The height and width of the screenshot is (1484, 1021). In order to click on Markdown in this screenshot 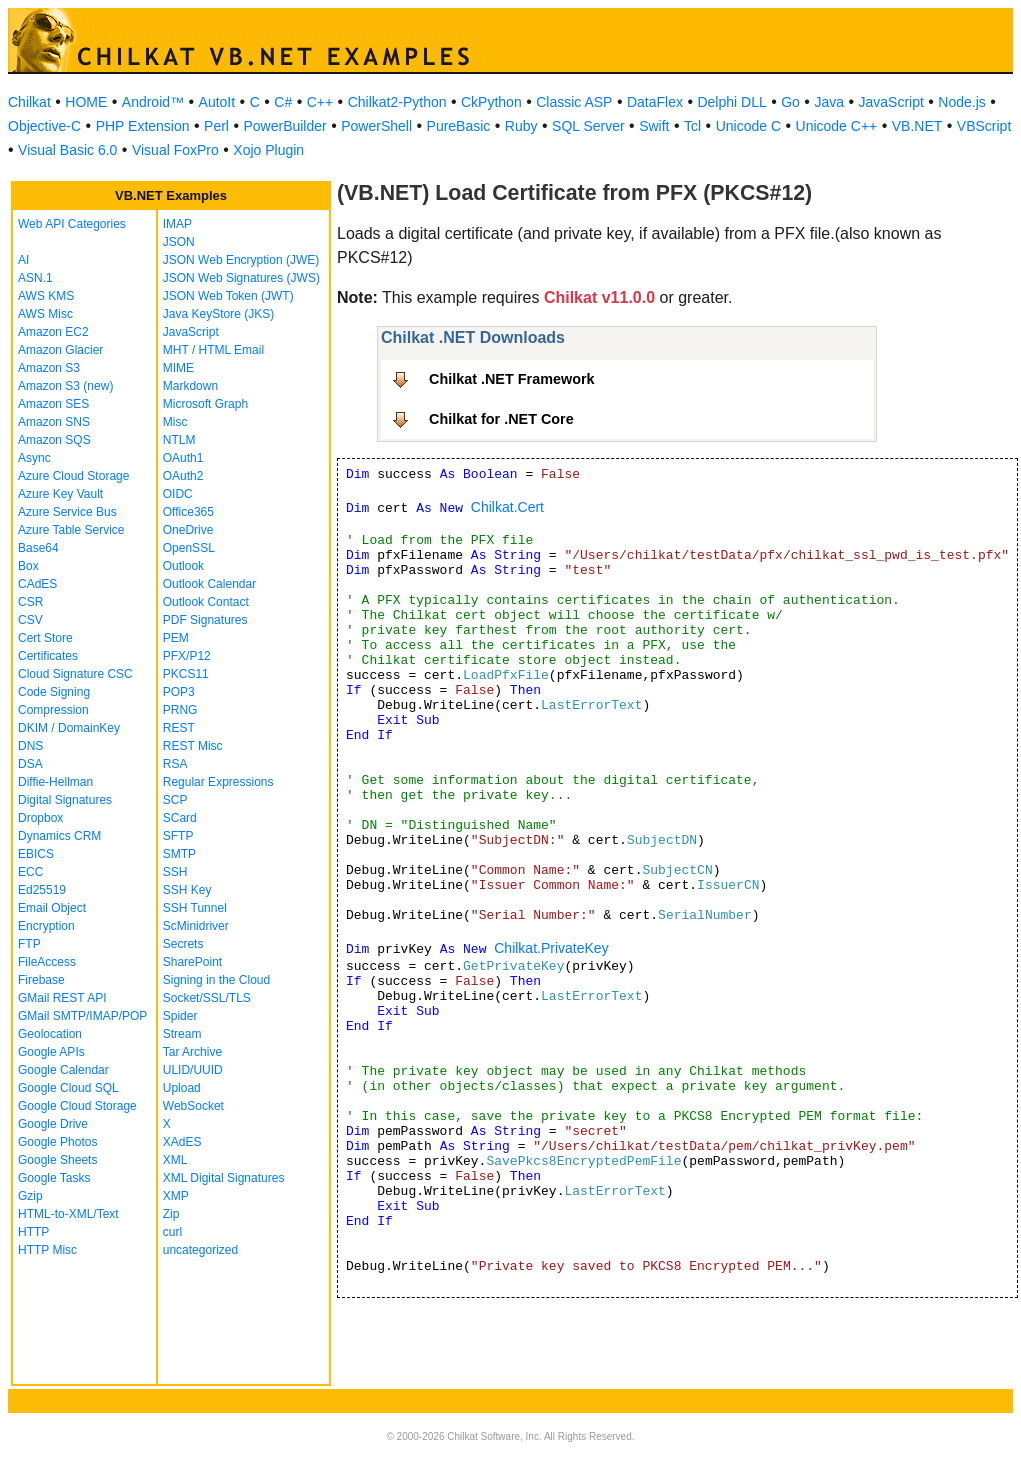, I will do `click(190, 386)`.